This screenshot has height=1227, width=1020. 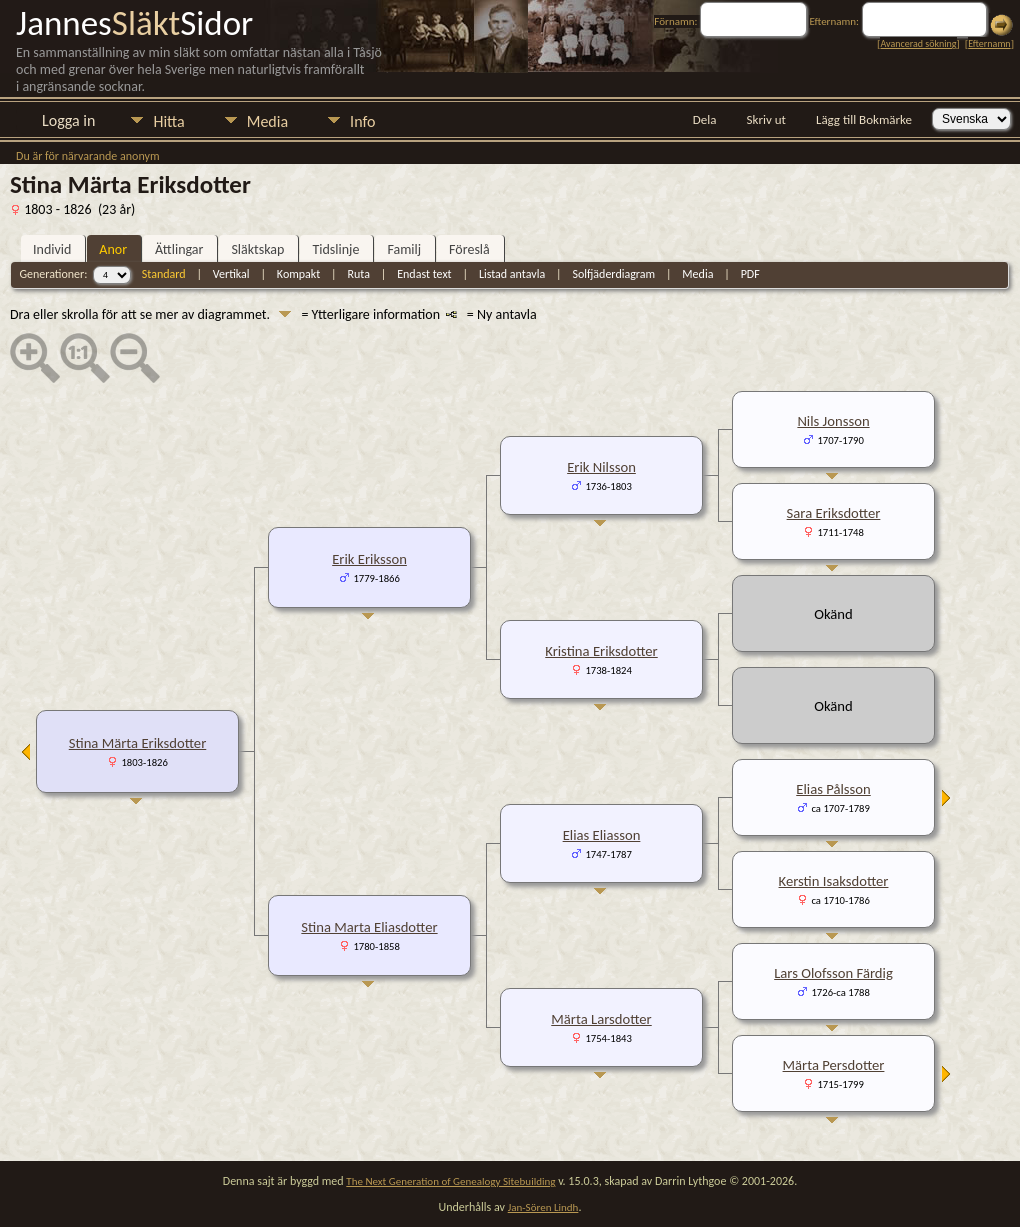 What do you see at coordinates (267, 121) in the screenshot?
I see `Media` at bounding box center [267, 121].